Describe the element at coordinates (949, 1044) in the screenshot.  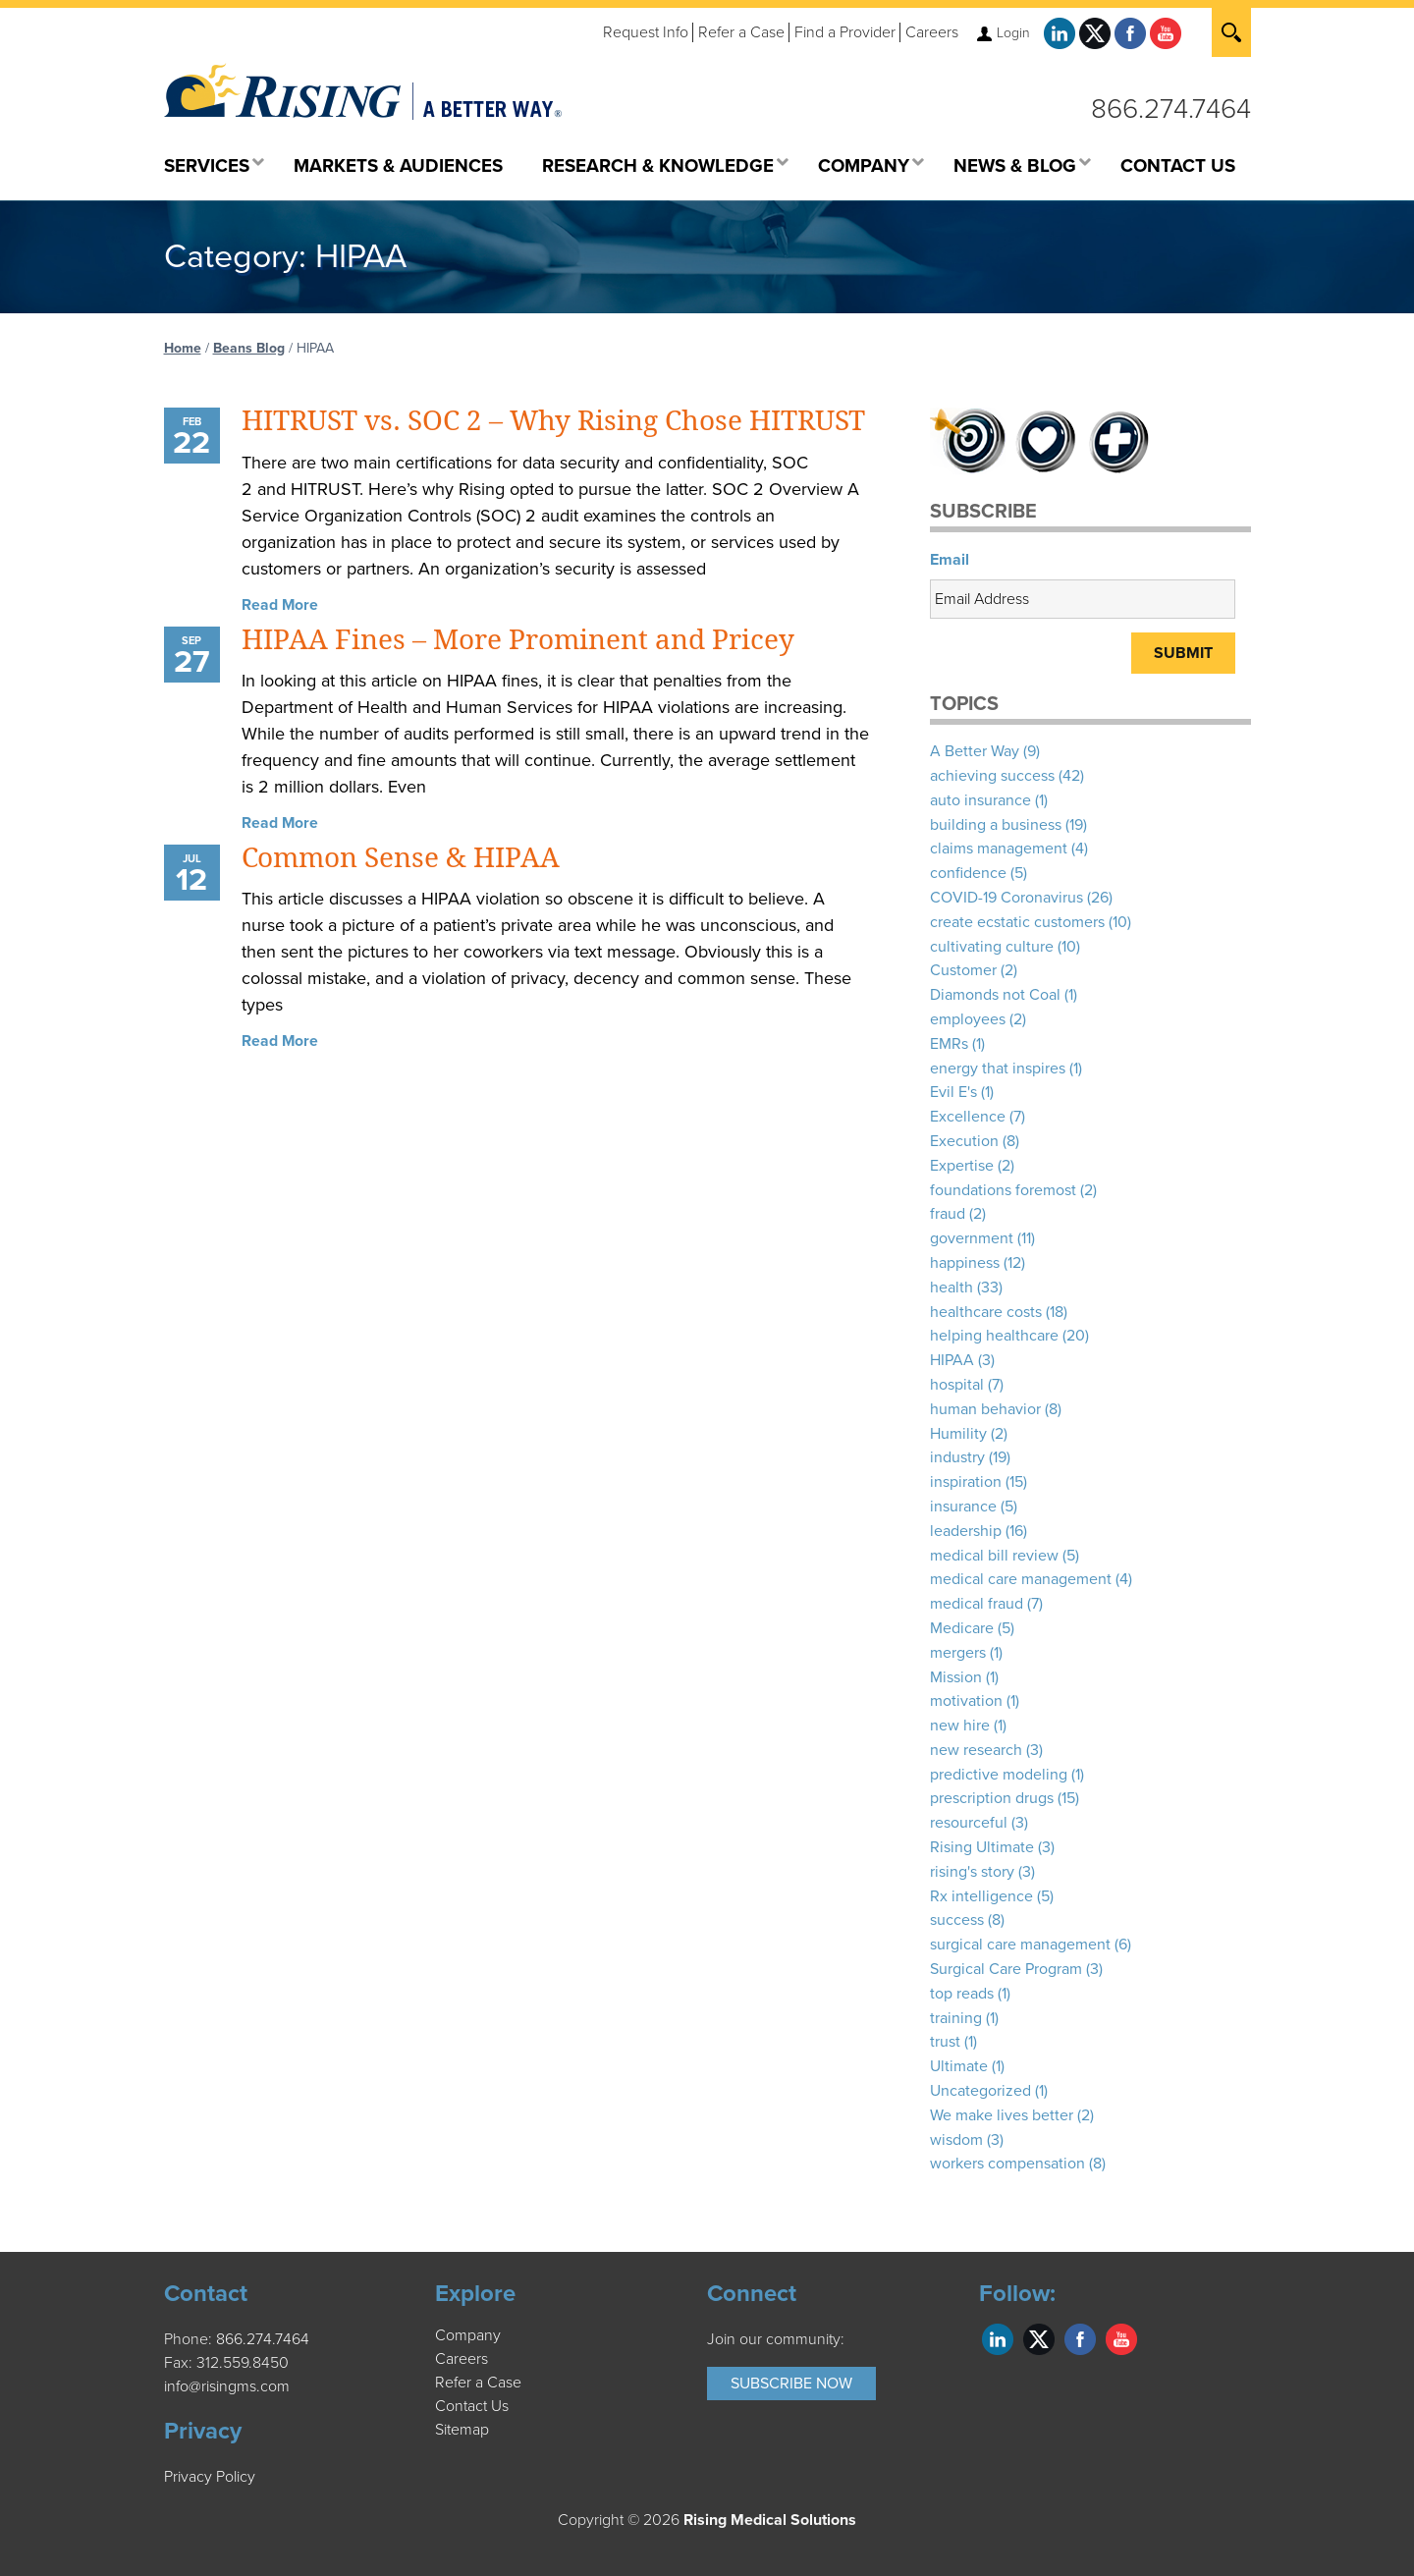
I see `EMRs` at that location.